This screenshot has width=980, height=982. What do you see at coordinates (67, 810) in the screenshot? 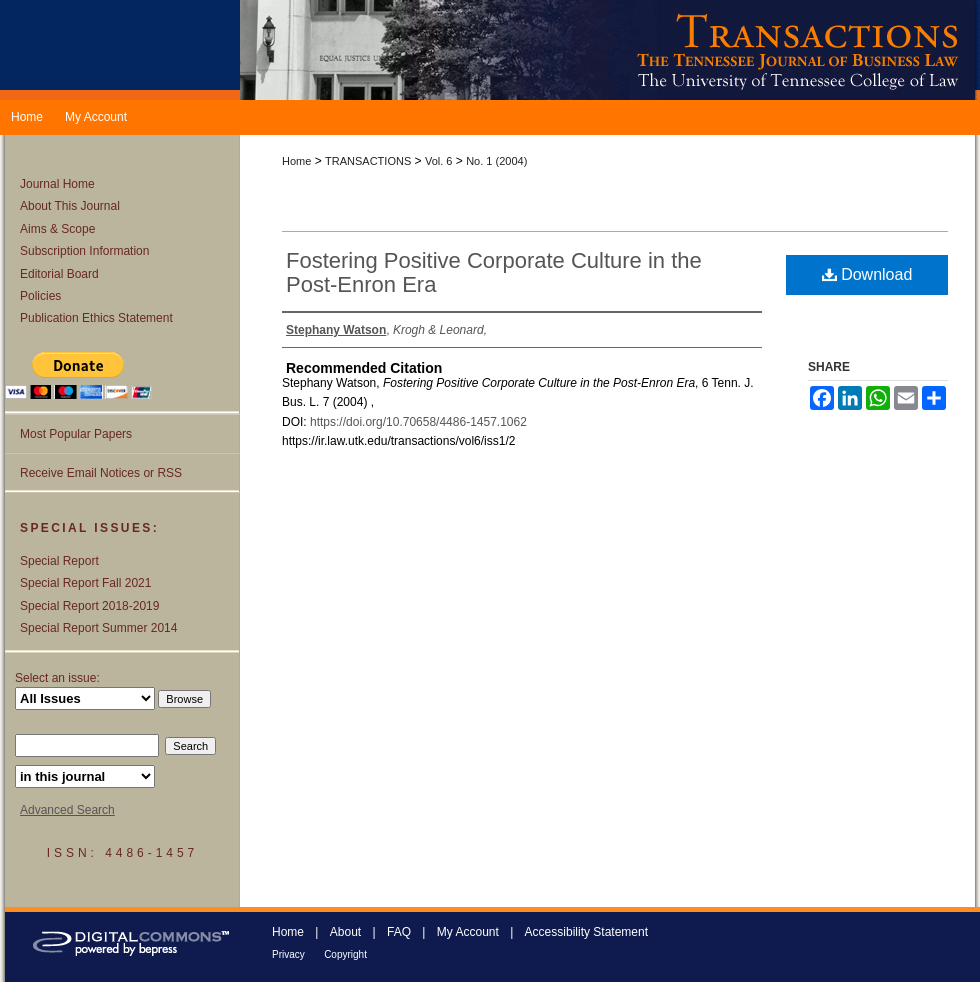
I see `Advanced Search` at bounding box center [67, 810].